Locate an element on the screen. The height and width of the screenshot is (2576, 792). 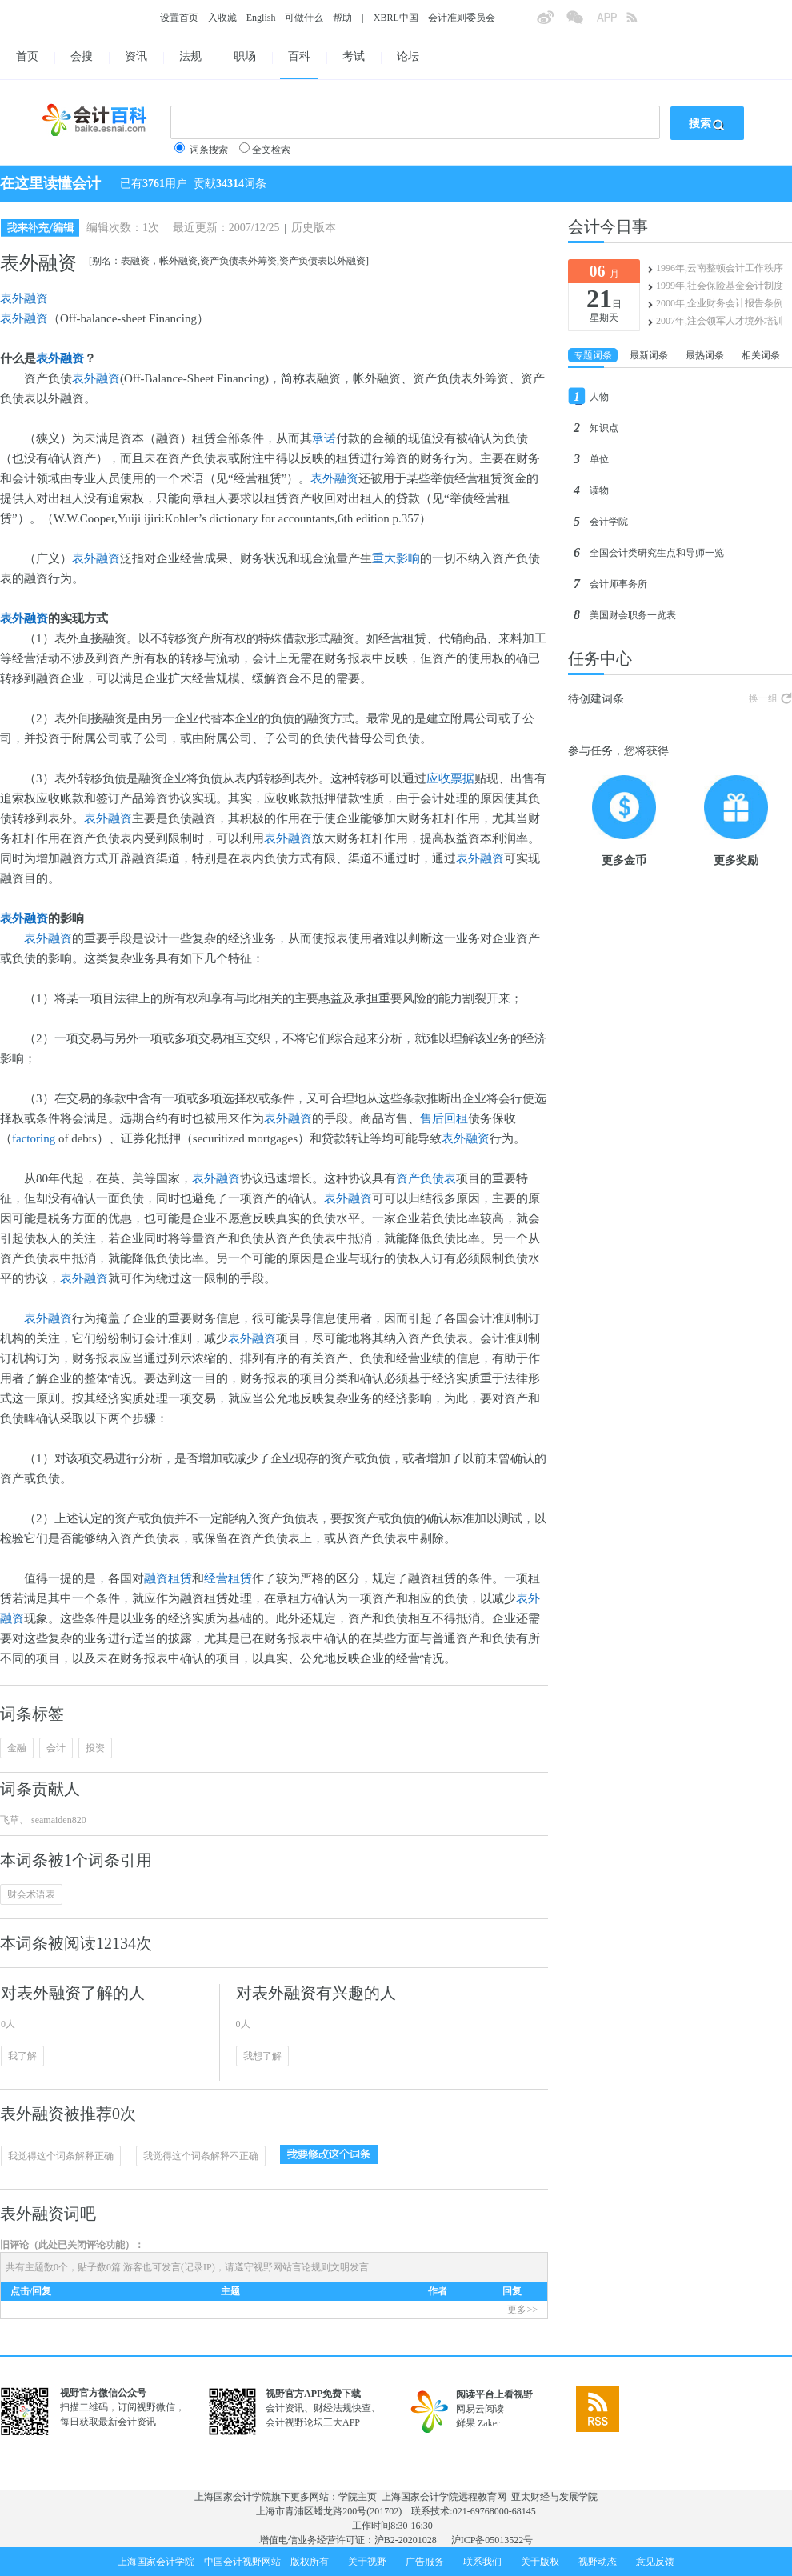
上海国家会计学院远程教育网 is located at coordinates (444, 2496).